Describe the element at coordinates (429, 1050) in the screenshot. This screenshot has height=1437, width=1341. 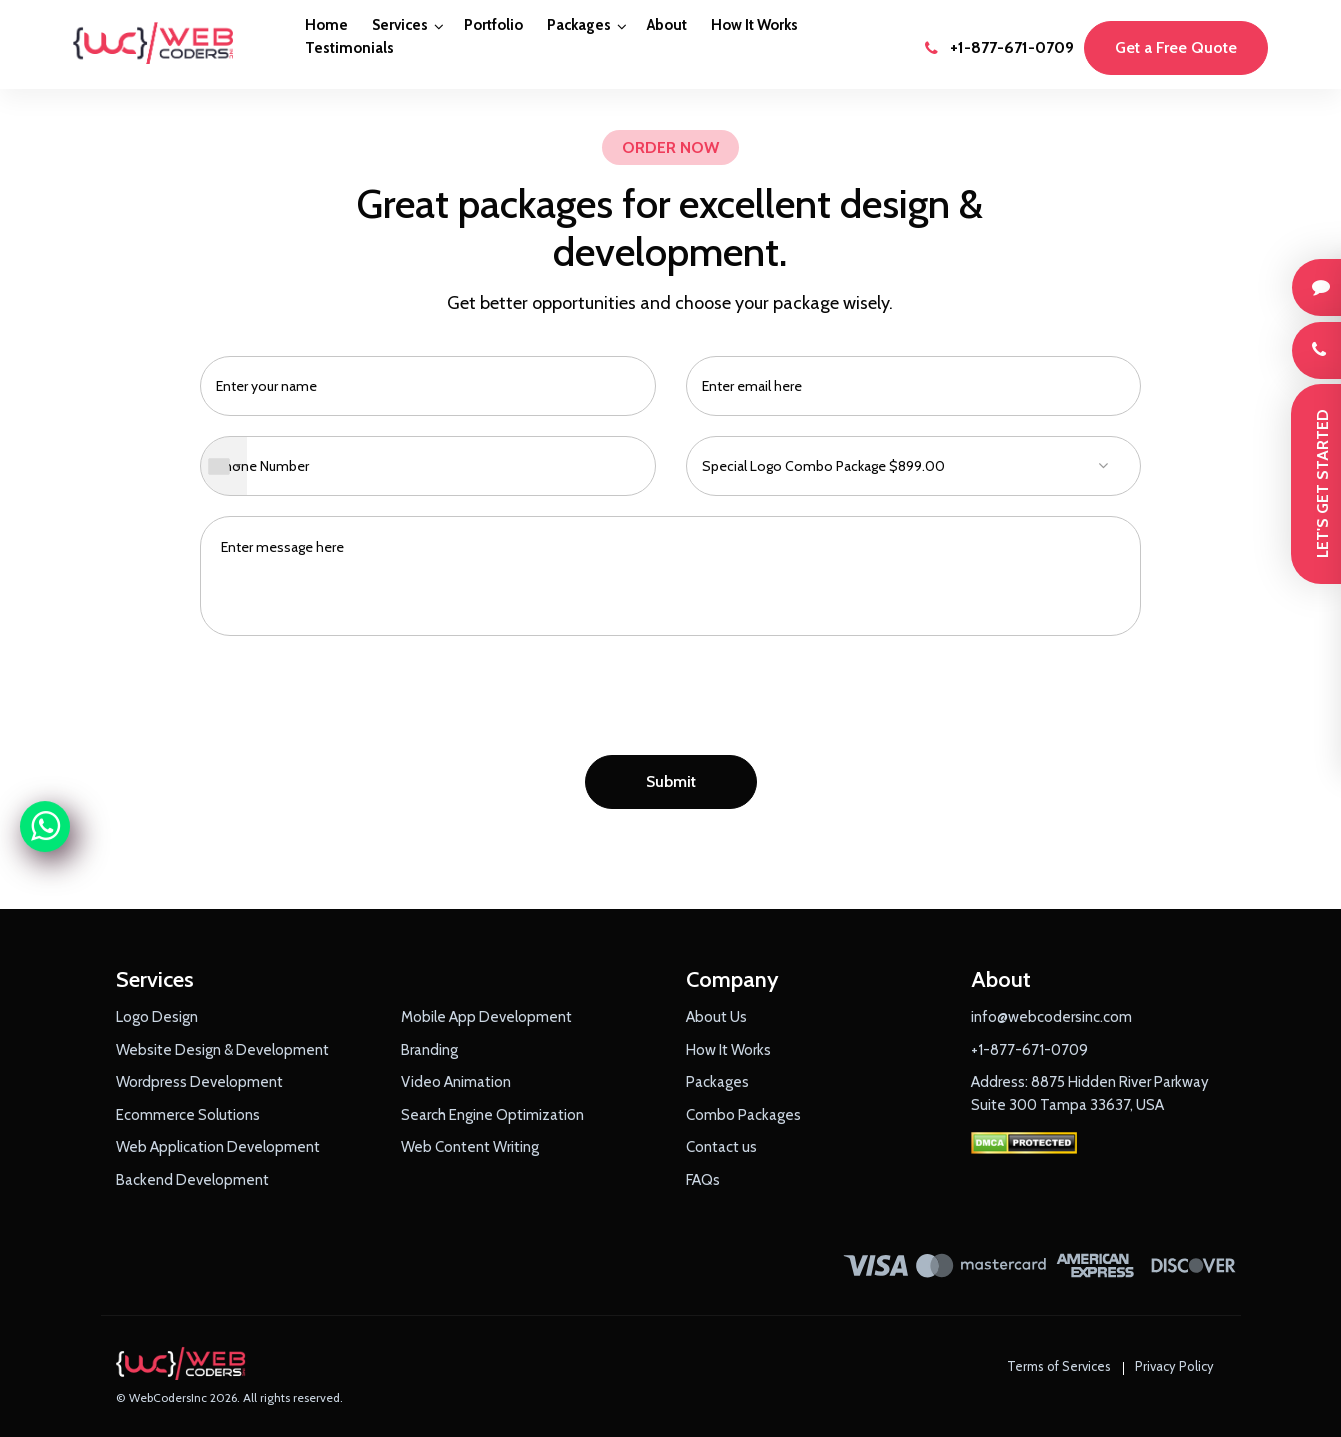
I see `Branding` at that location.